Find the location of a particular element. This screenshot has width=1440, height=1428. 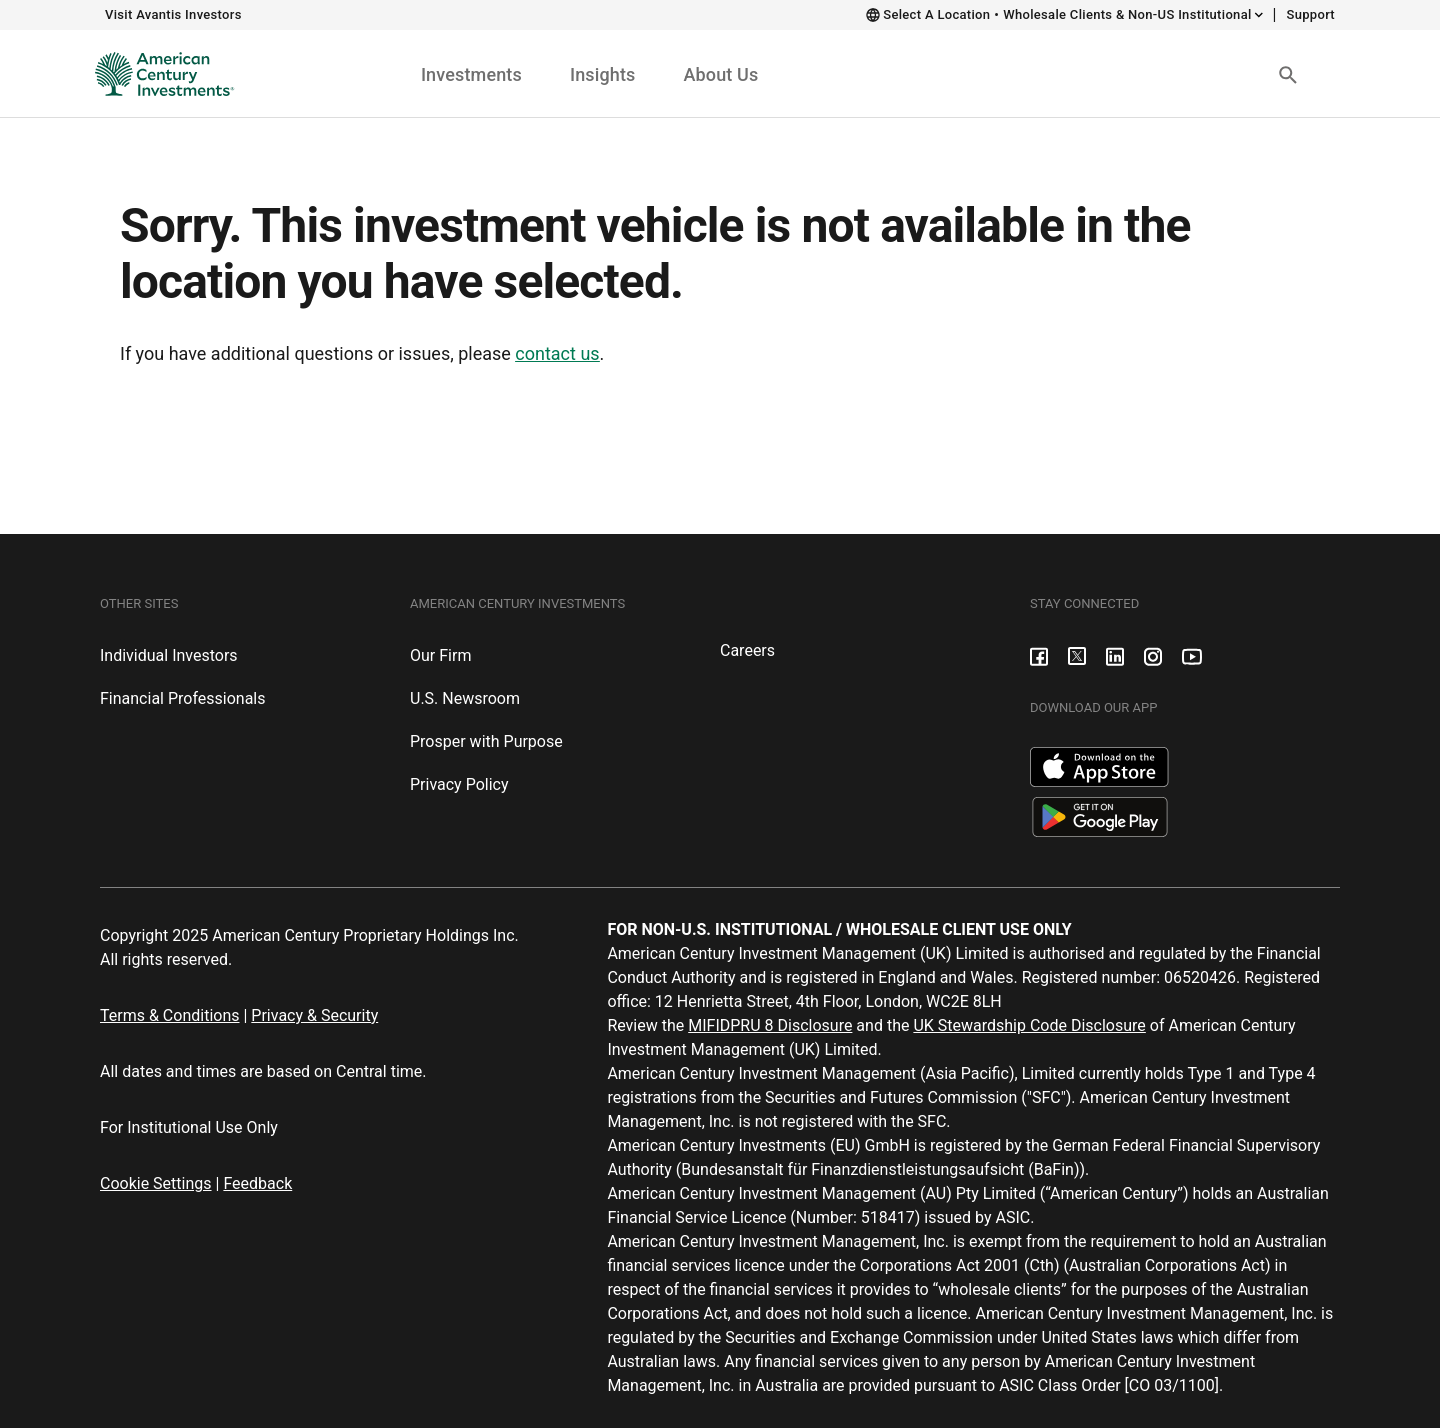

Careers is located at coordinates (747, 650).